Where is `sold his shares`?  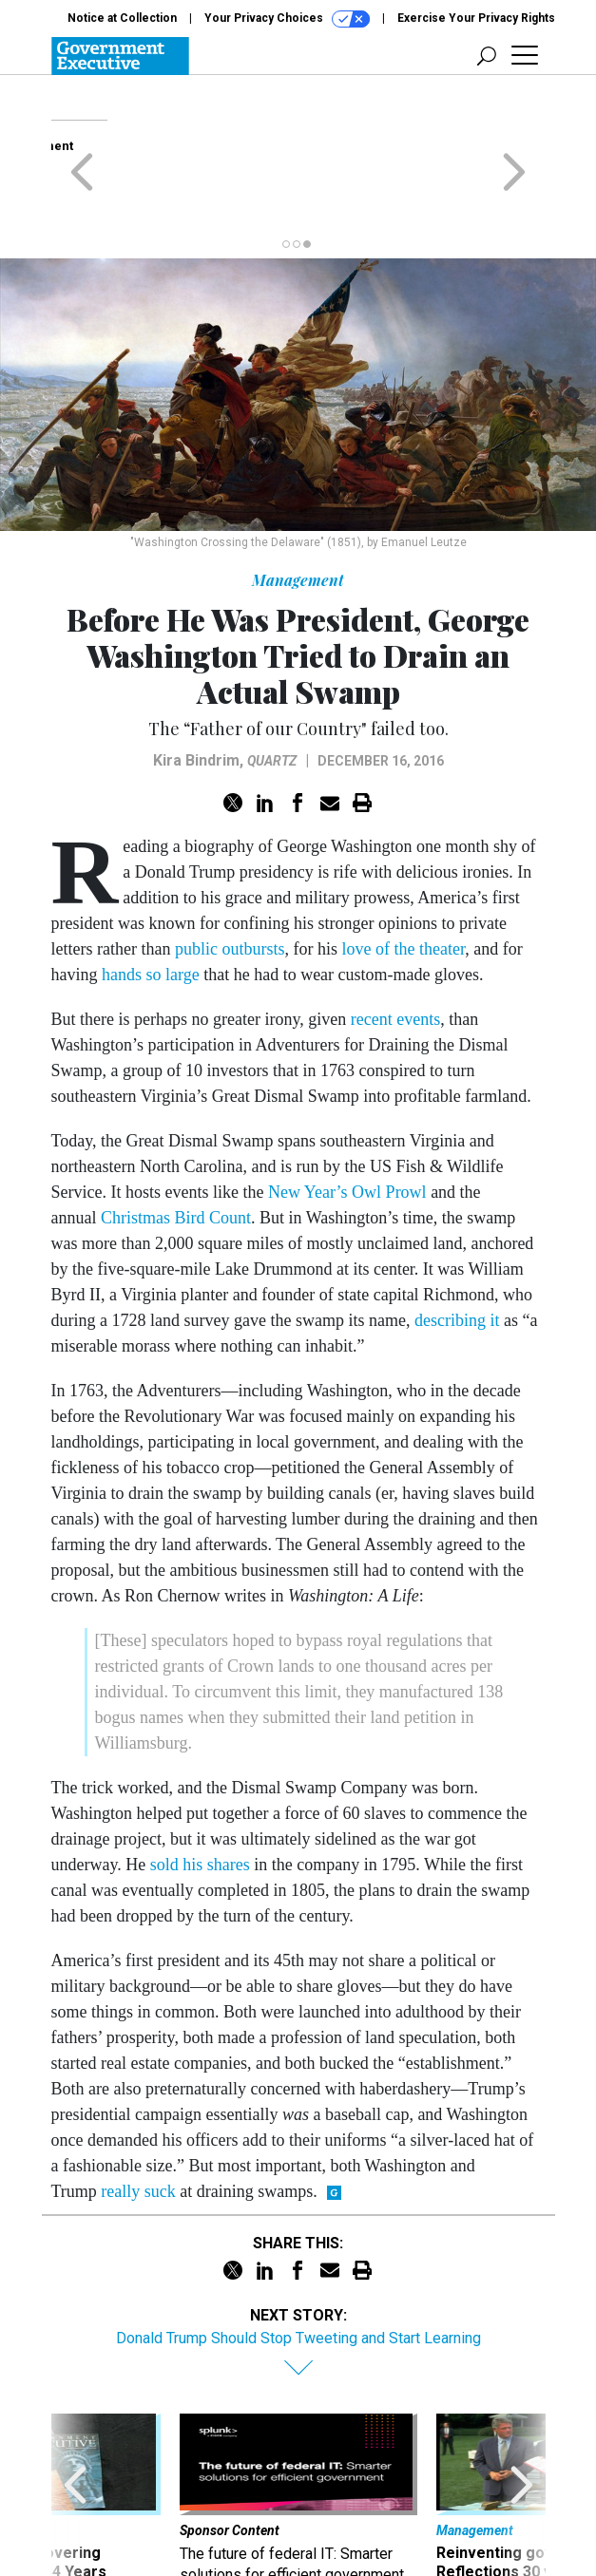 sold his shares is located at coordinates (200, 1790).